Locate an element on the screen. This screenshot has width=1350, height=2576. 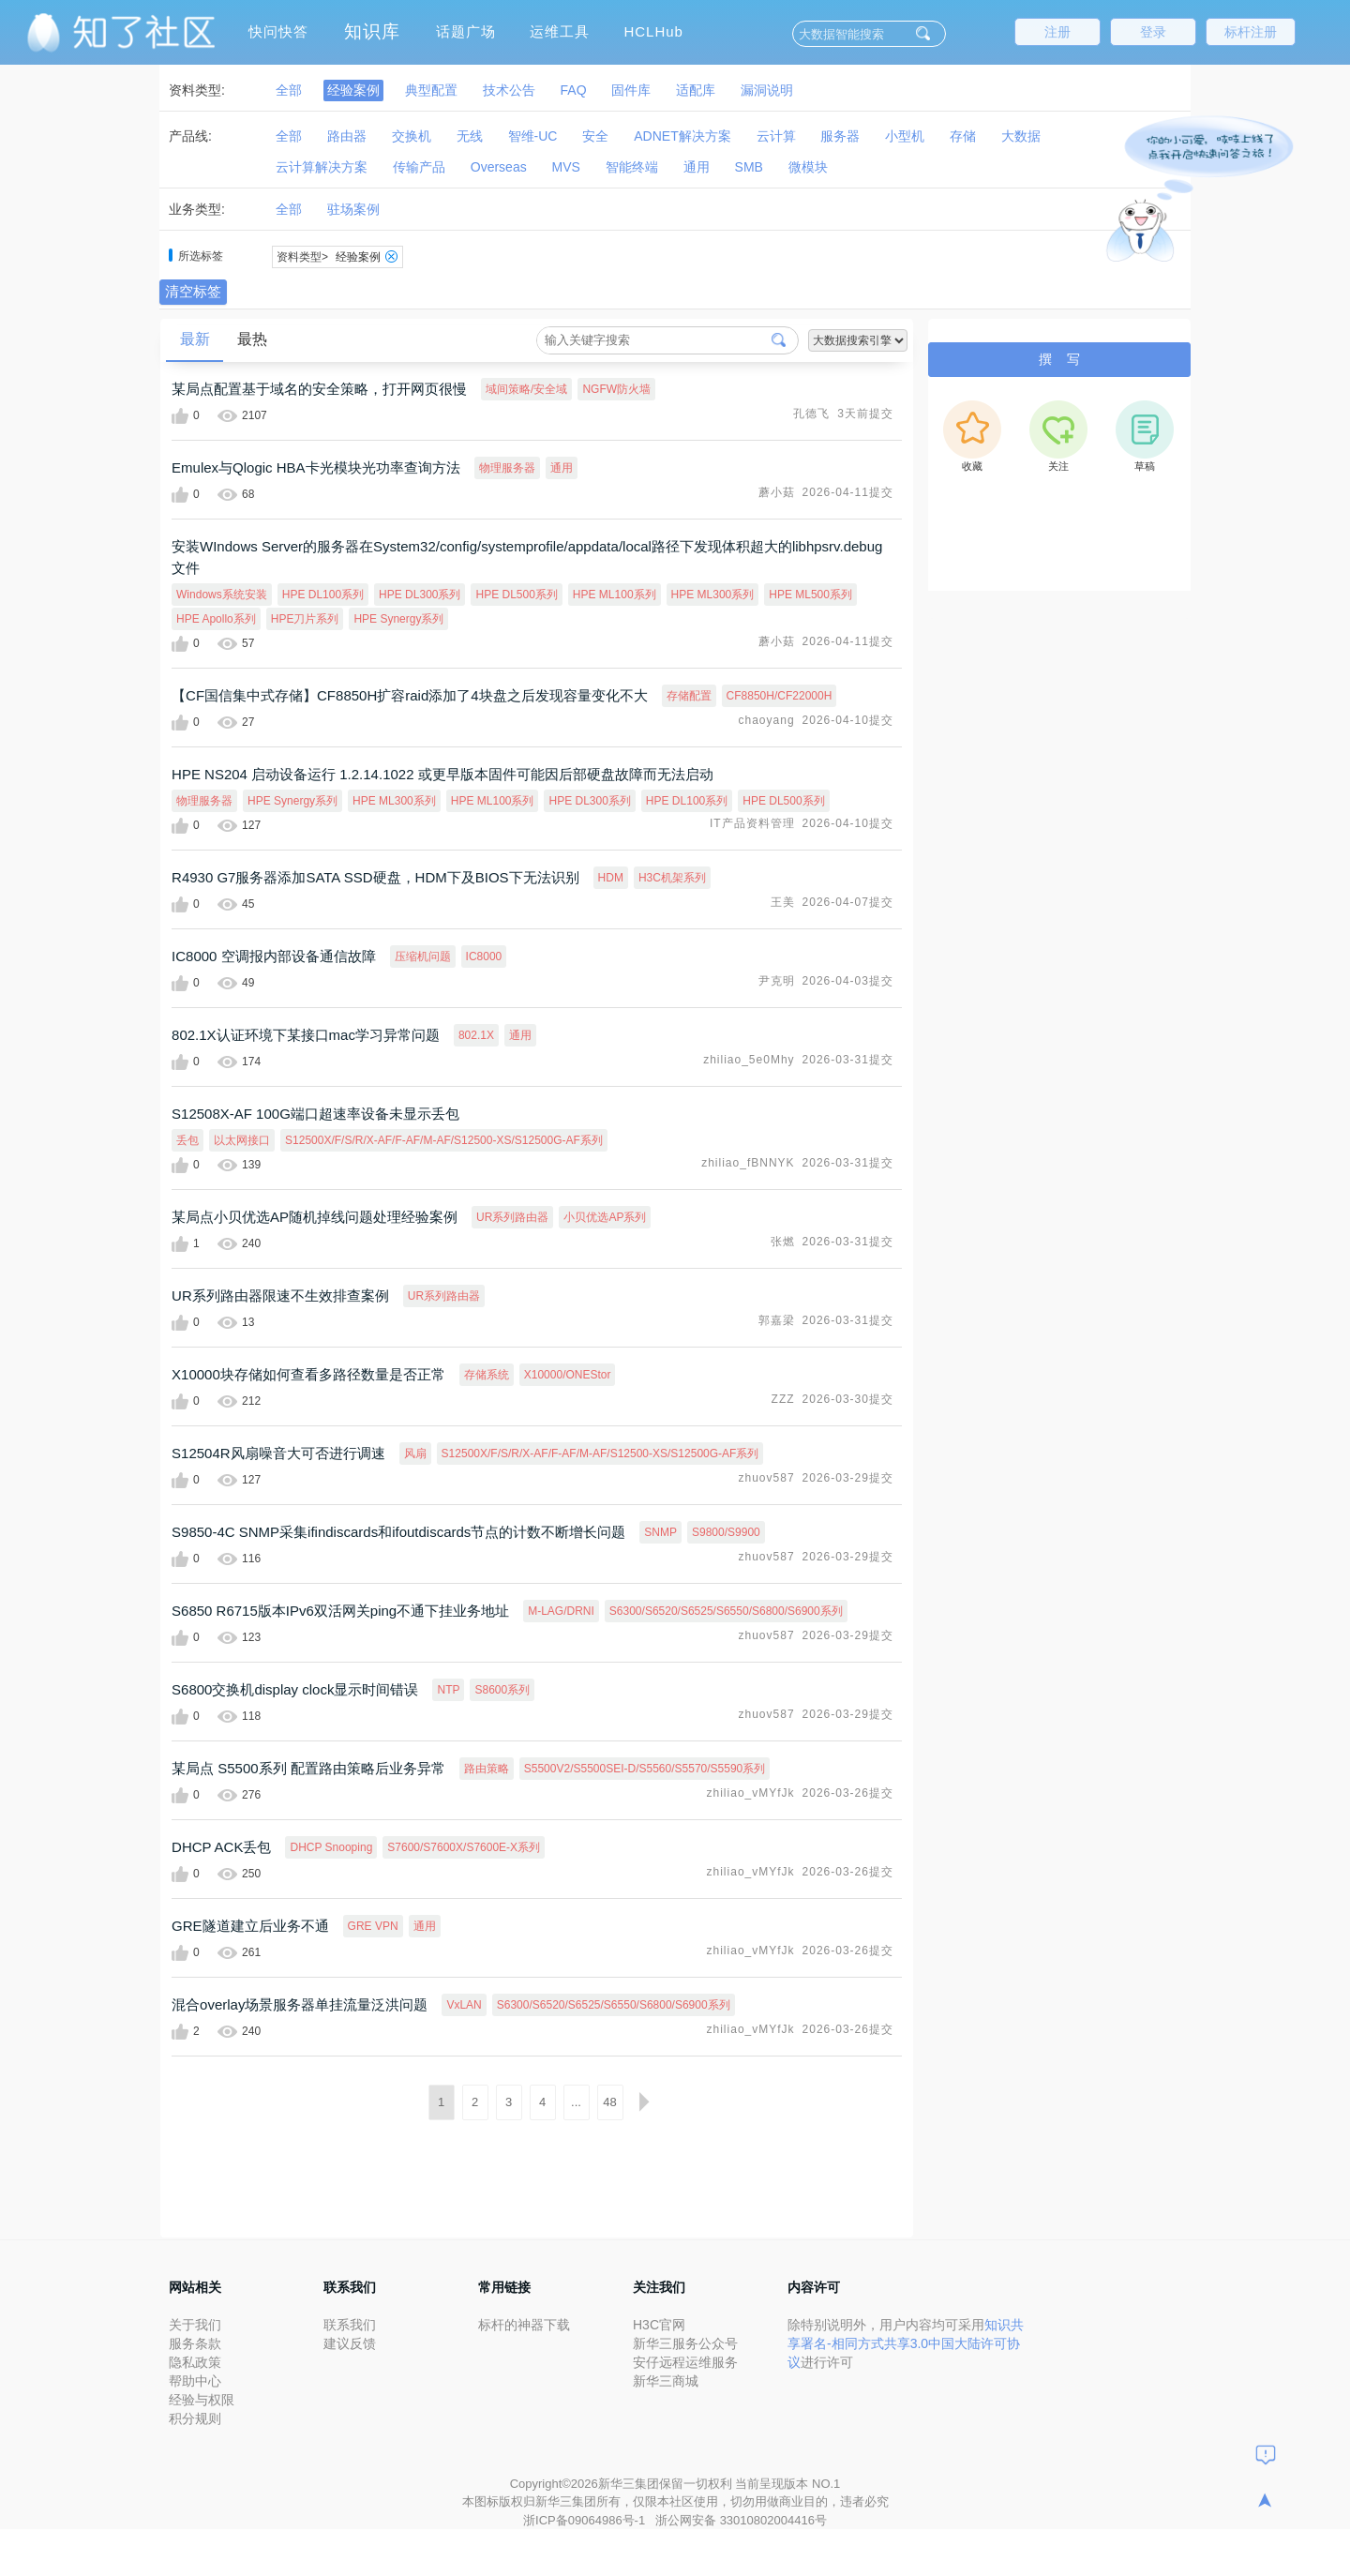
HPE DL100系列 is located at coordinates (323, 594).